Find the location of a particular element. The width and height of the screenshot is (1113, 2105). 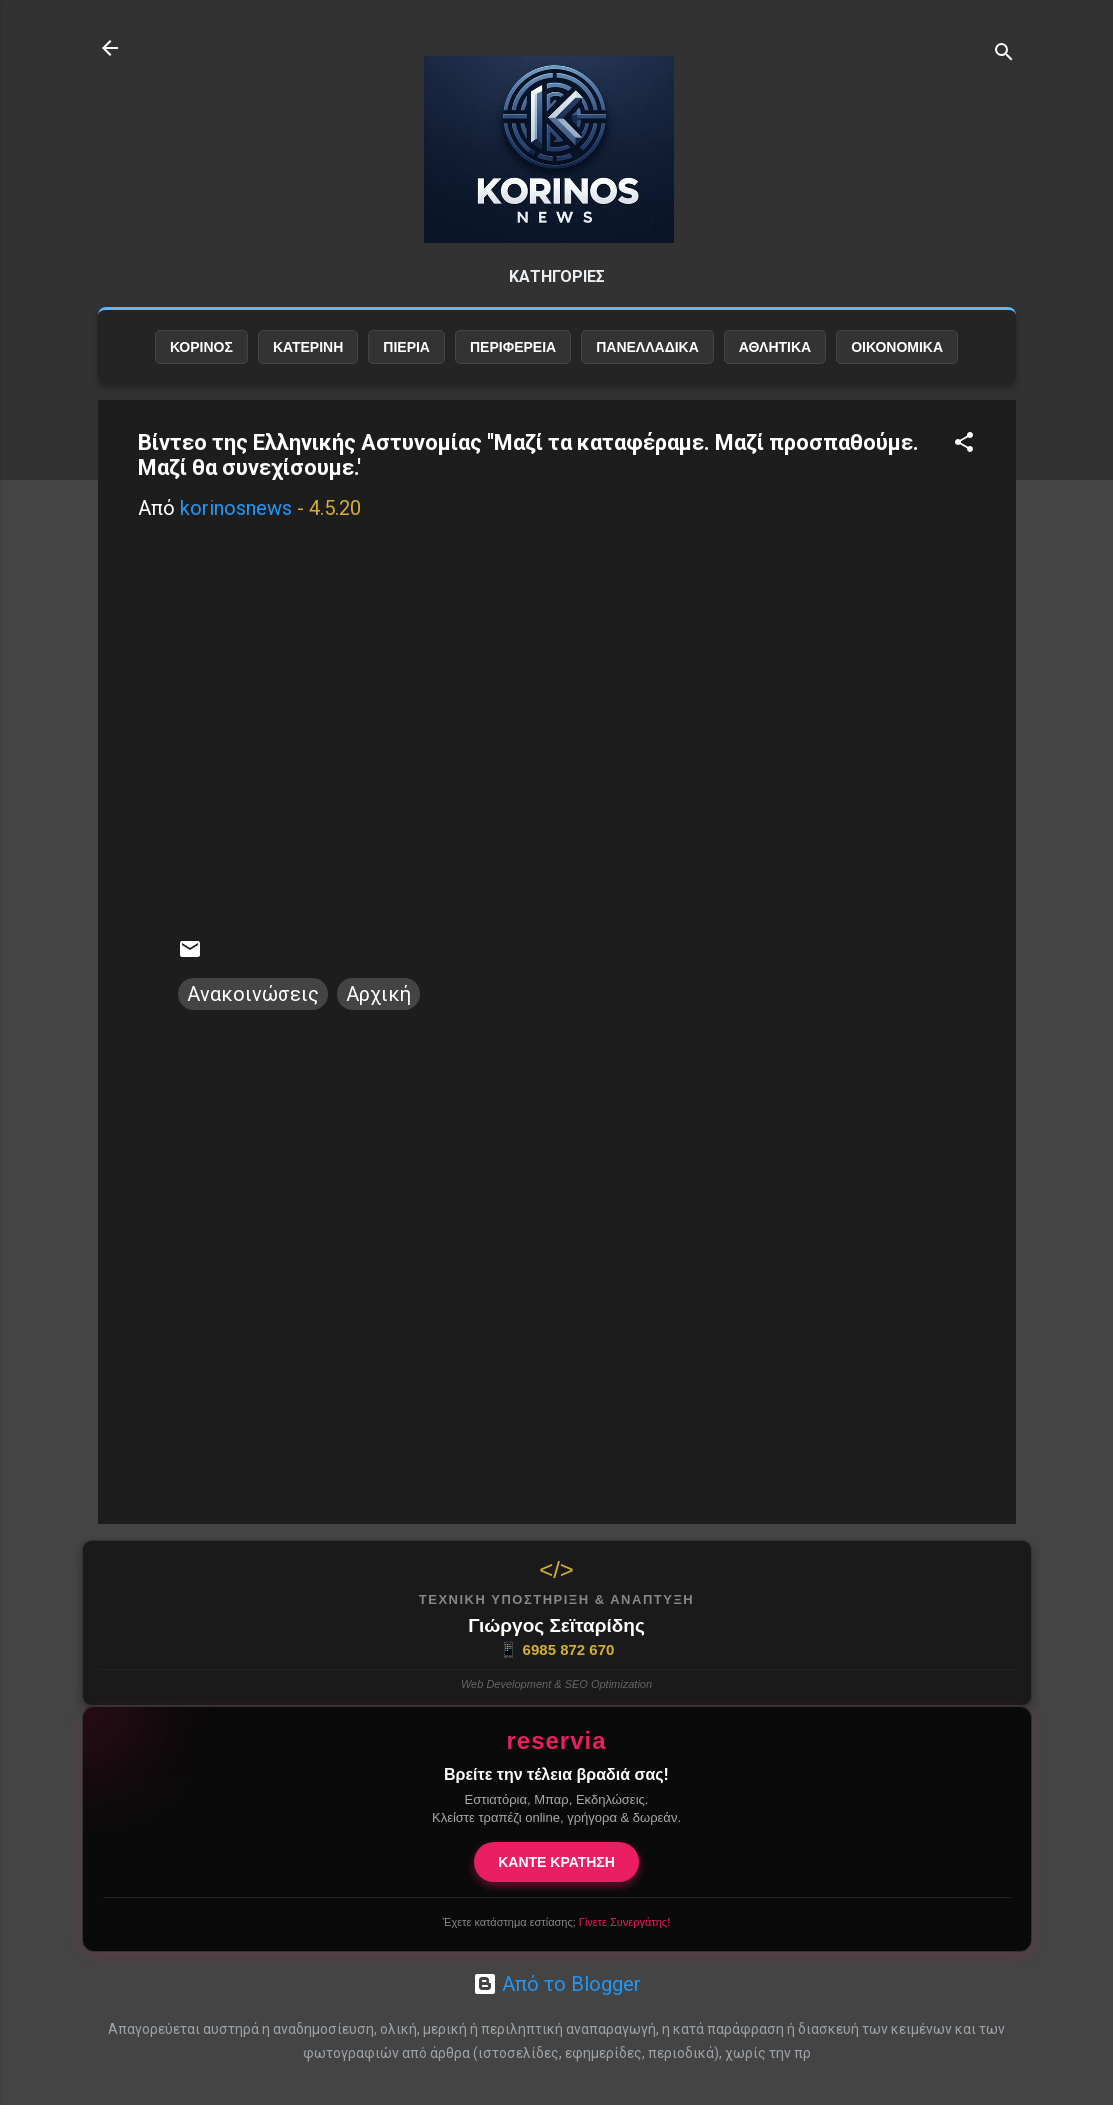

ΠΙΕΡΙΑ is located at coordinates (406, 347).